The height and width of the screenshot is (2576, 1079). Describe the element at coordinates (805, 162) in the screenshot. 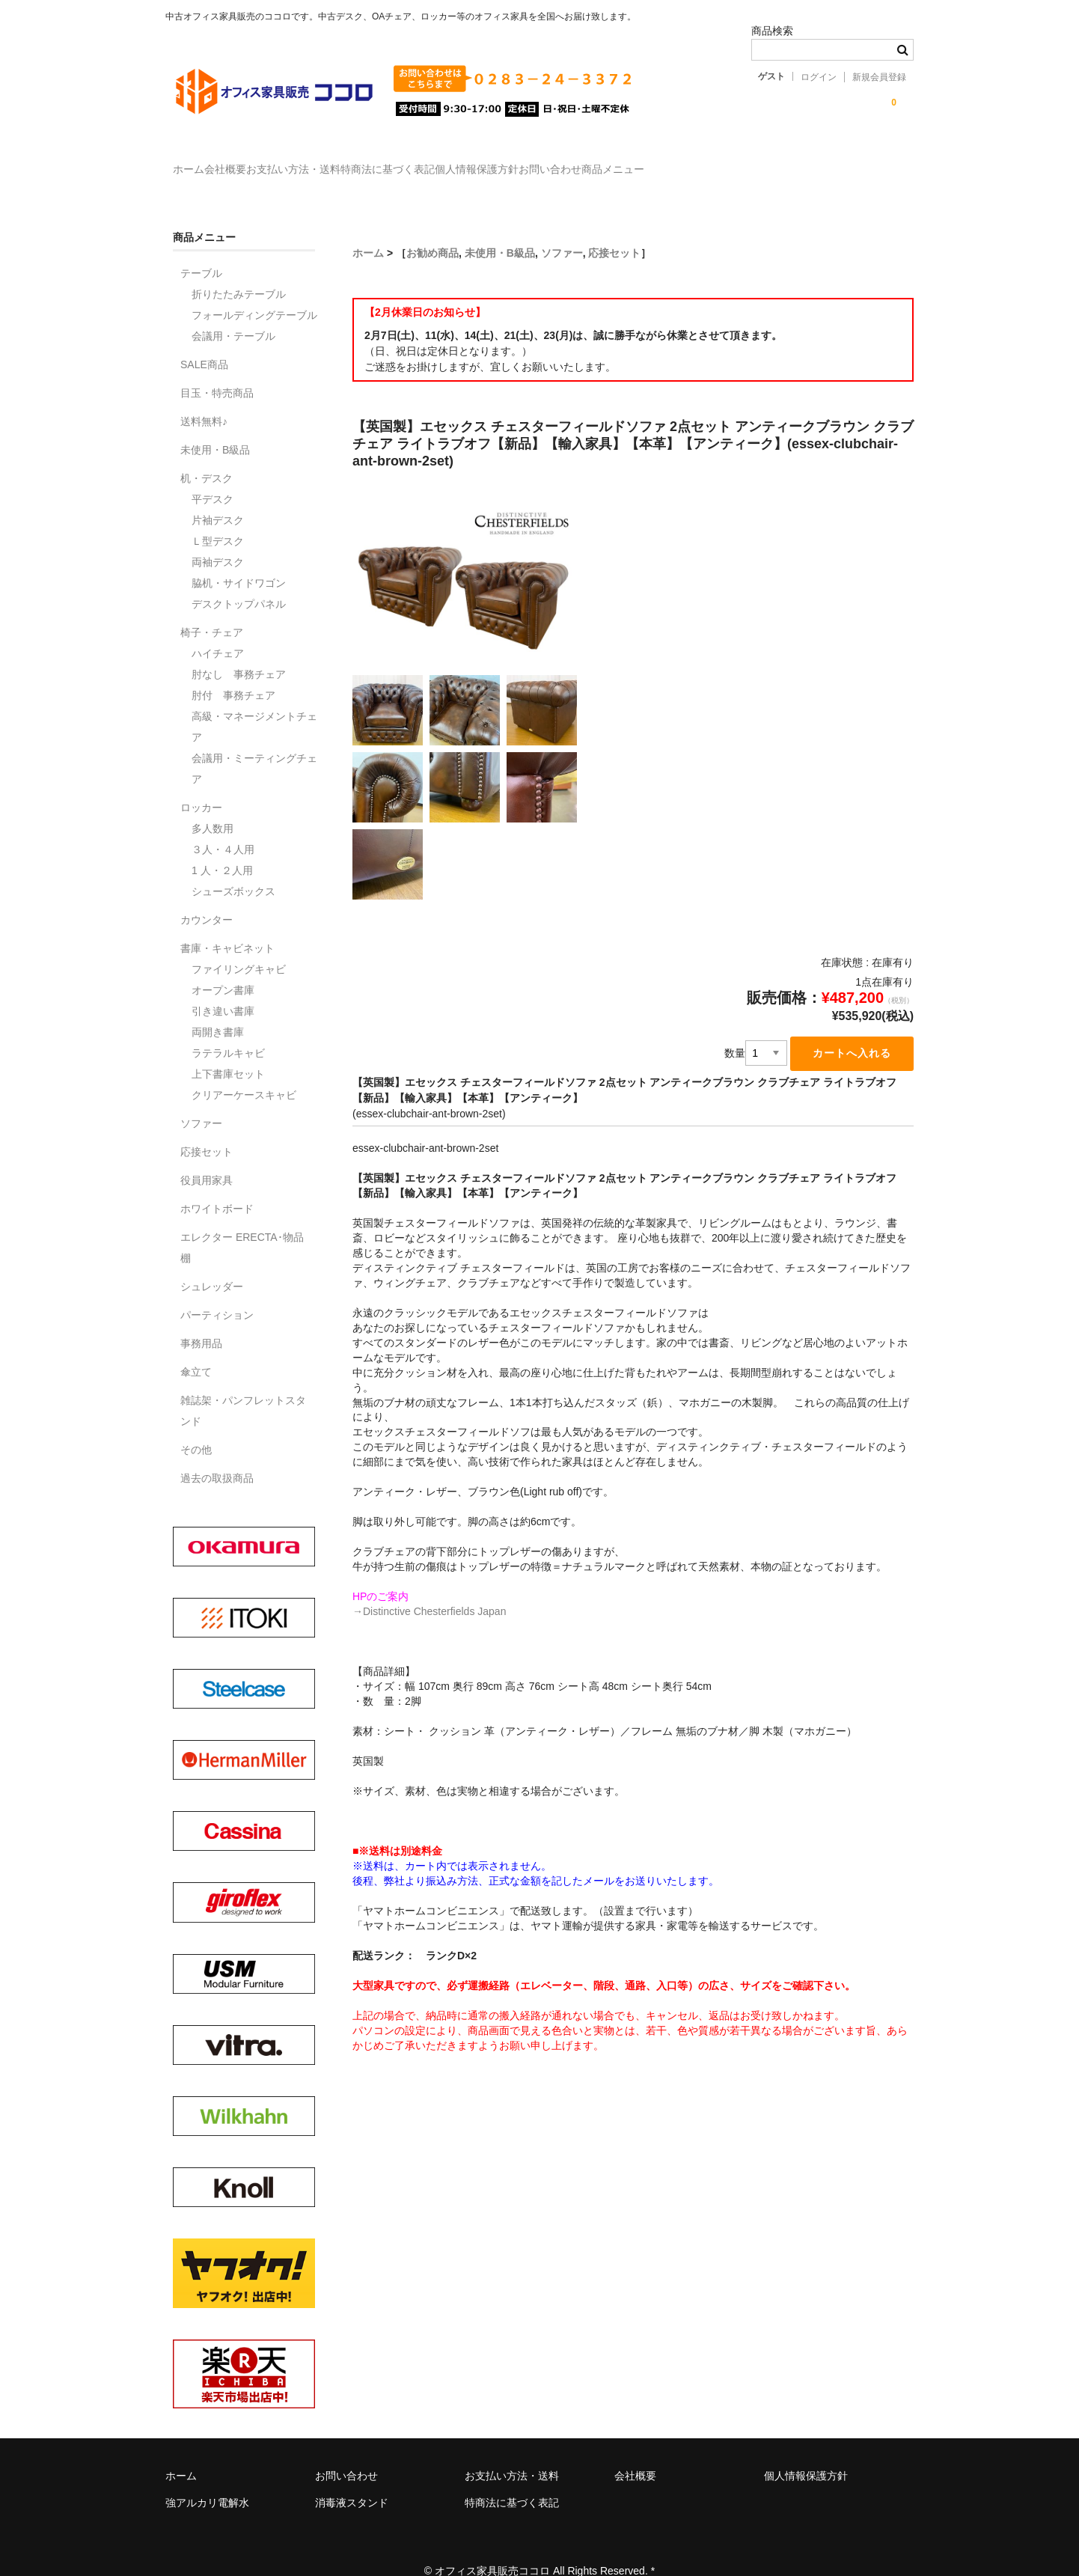

I see `商品メニュー` at that location.